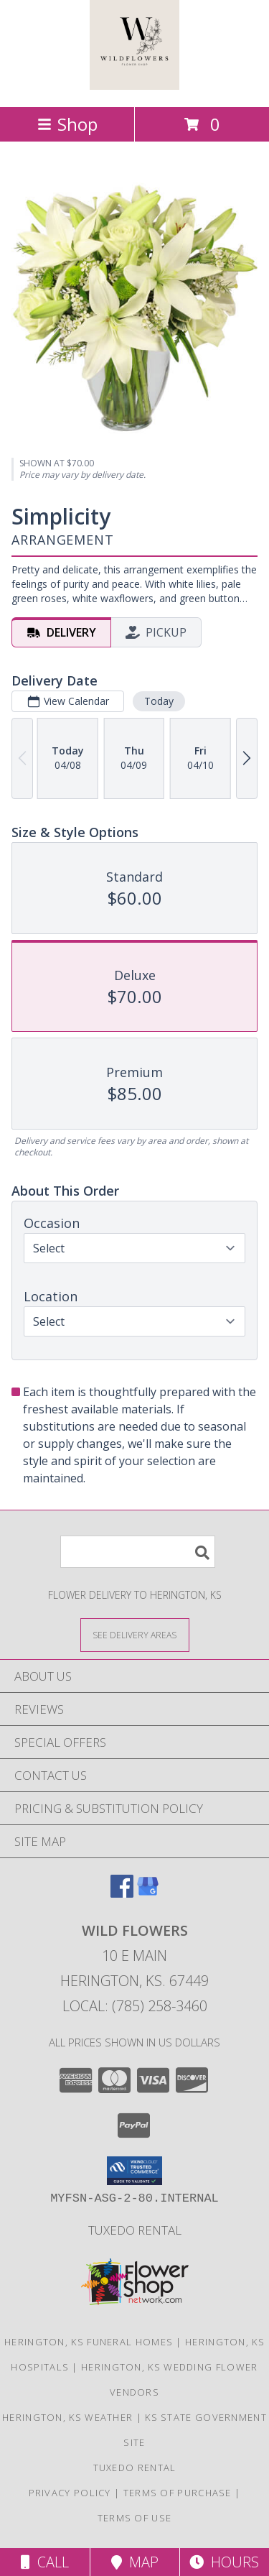 The width and height of the screenshot is (269, 2576). Describe the element at coordinates (121, 1893) in the screenshot. I see `[View our Facebook]` at that location.